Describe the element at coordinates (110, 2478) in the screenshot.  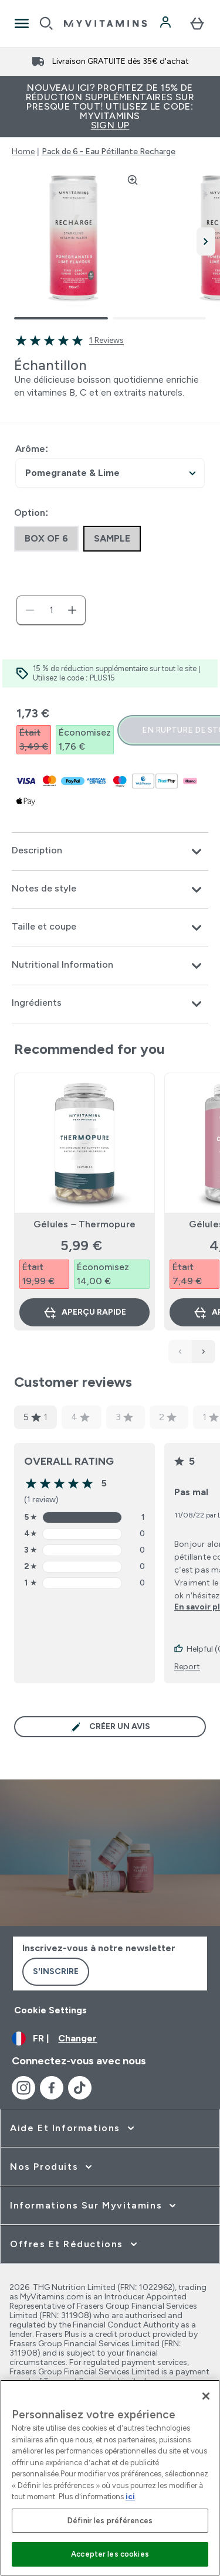
I see `[region]` at that location.